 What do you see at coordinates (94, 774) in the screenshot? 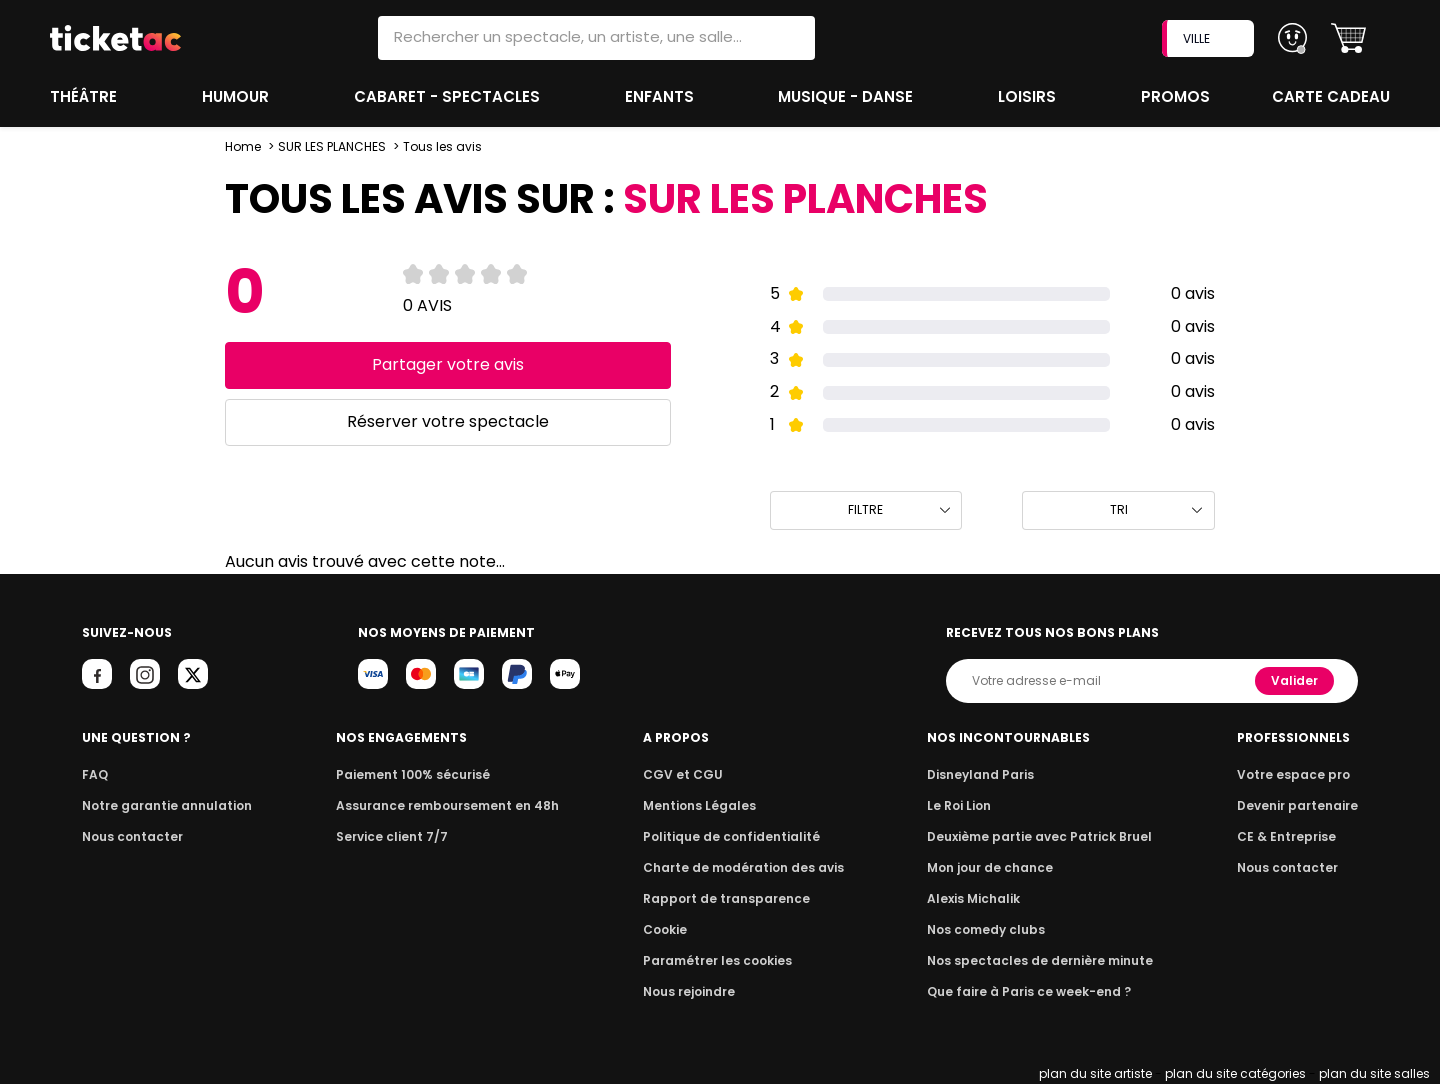
I see `FAQ` at bounding box center [94, 774].